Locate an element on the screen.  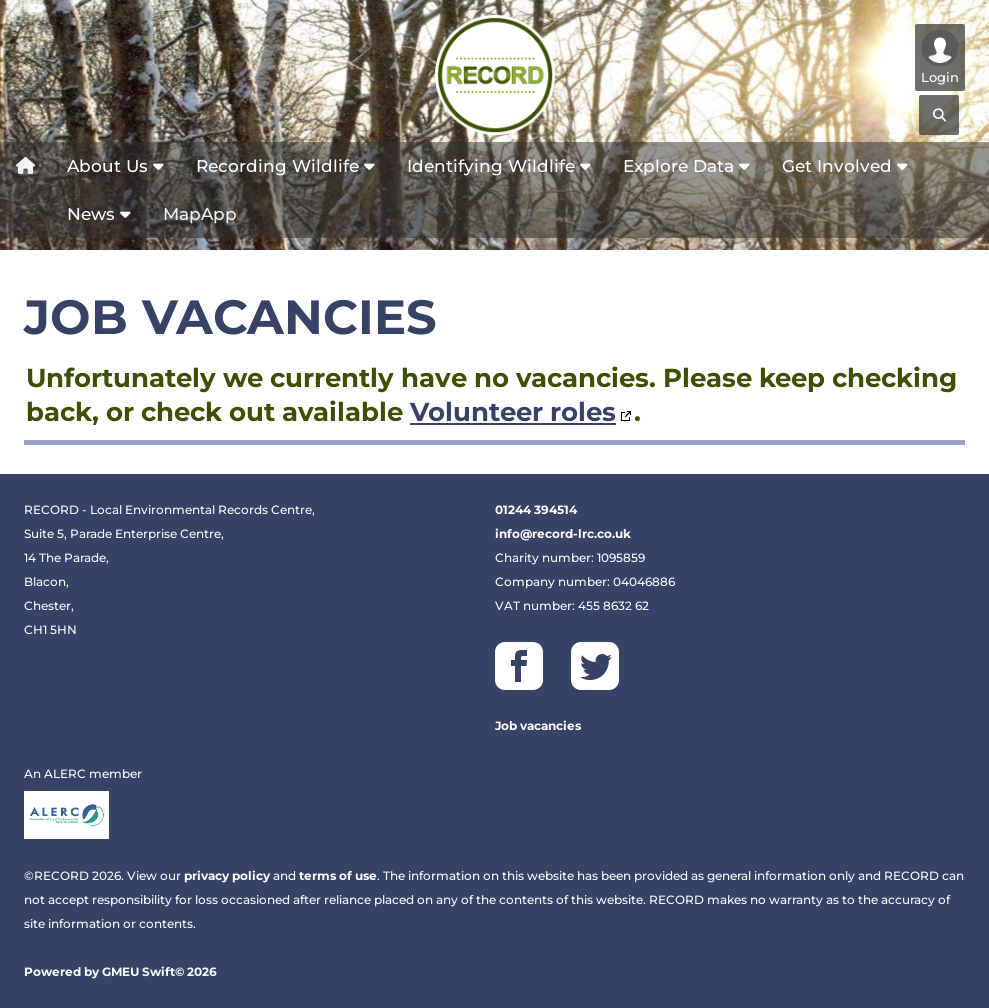
privacy policy is located at coordinates (227, 875).